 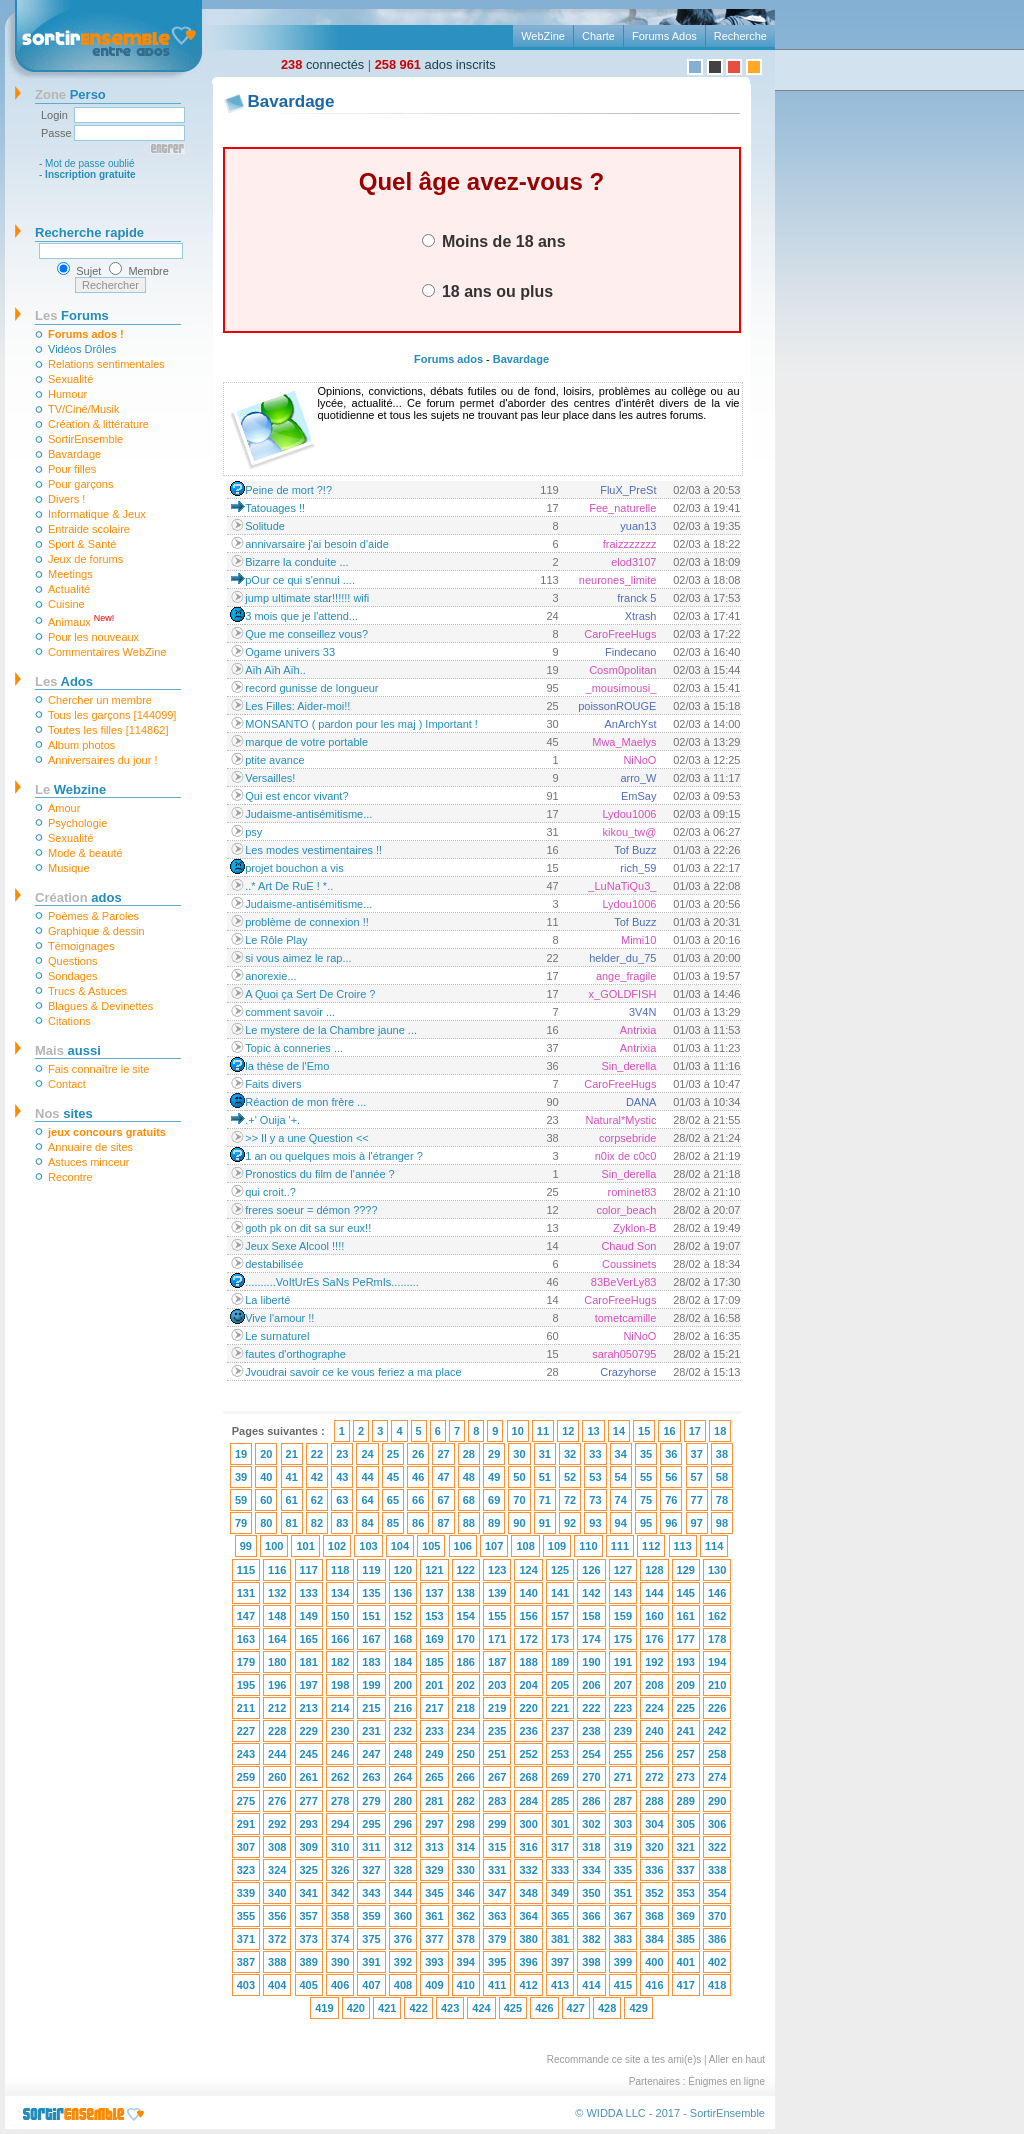 What do you see at coordinates (568, 1431) in the screenshot?
I see `12` at bounding box center [568, 1431].